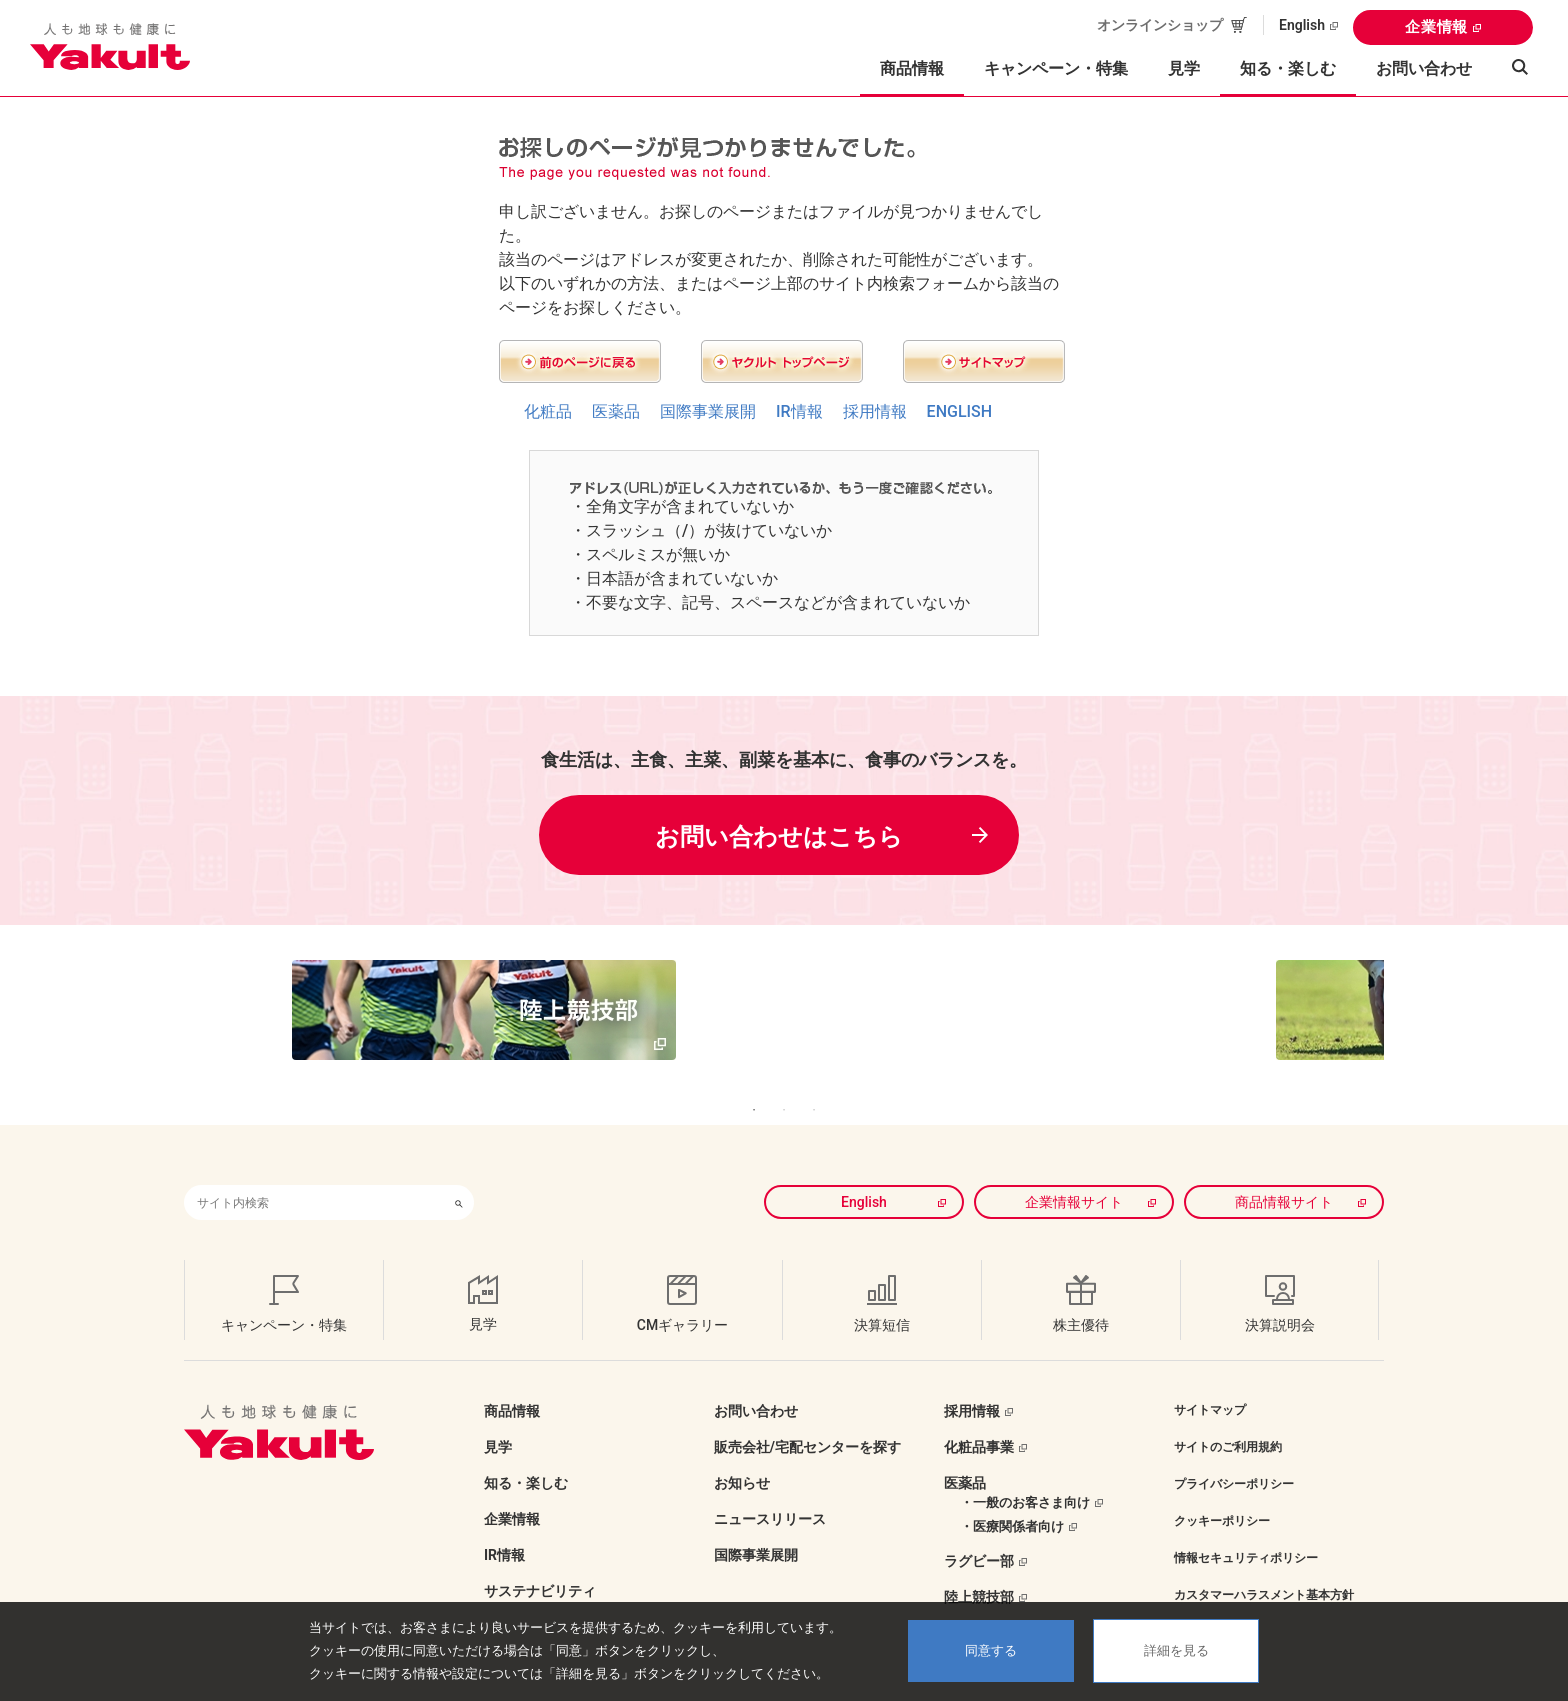 The height and width of the screenshot is (1701, 1568). I want to click on 販売会社/宅配センターを探す, so click(807, 1417).